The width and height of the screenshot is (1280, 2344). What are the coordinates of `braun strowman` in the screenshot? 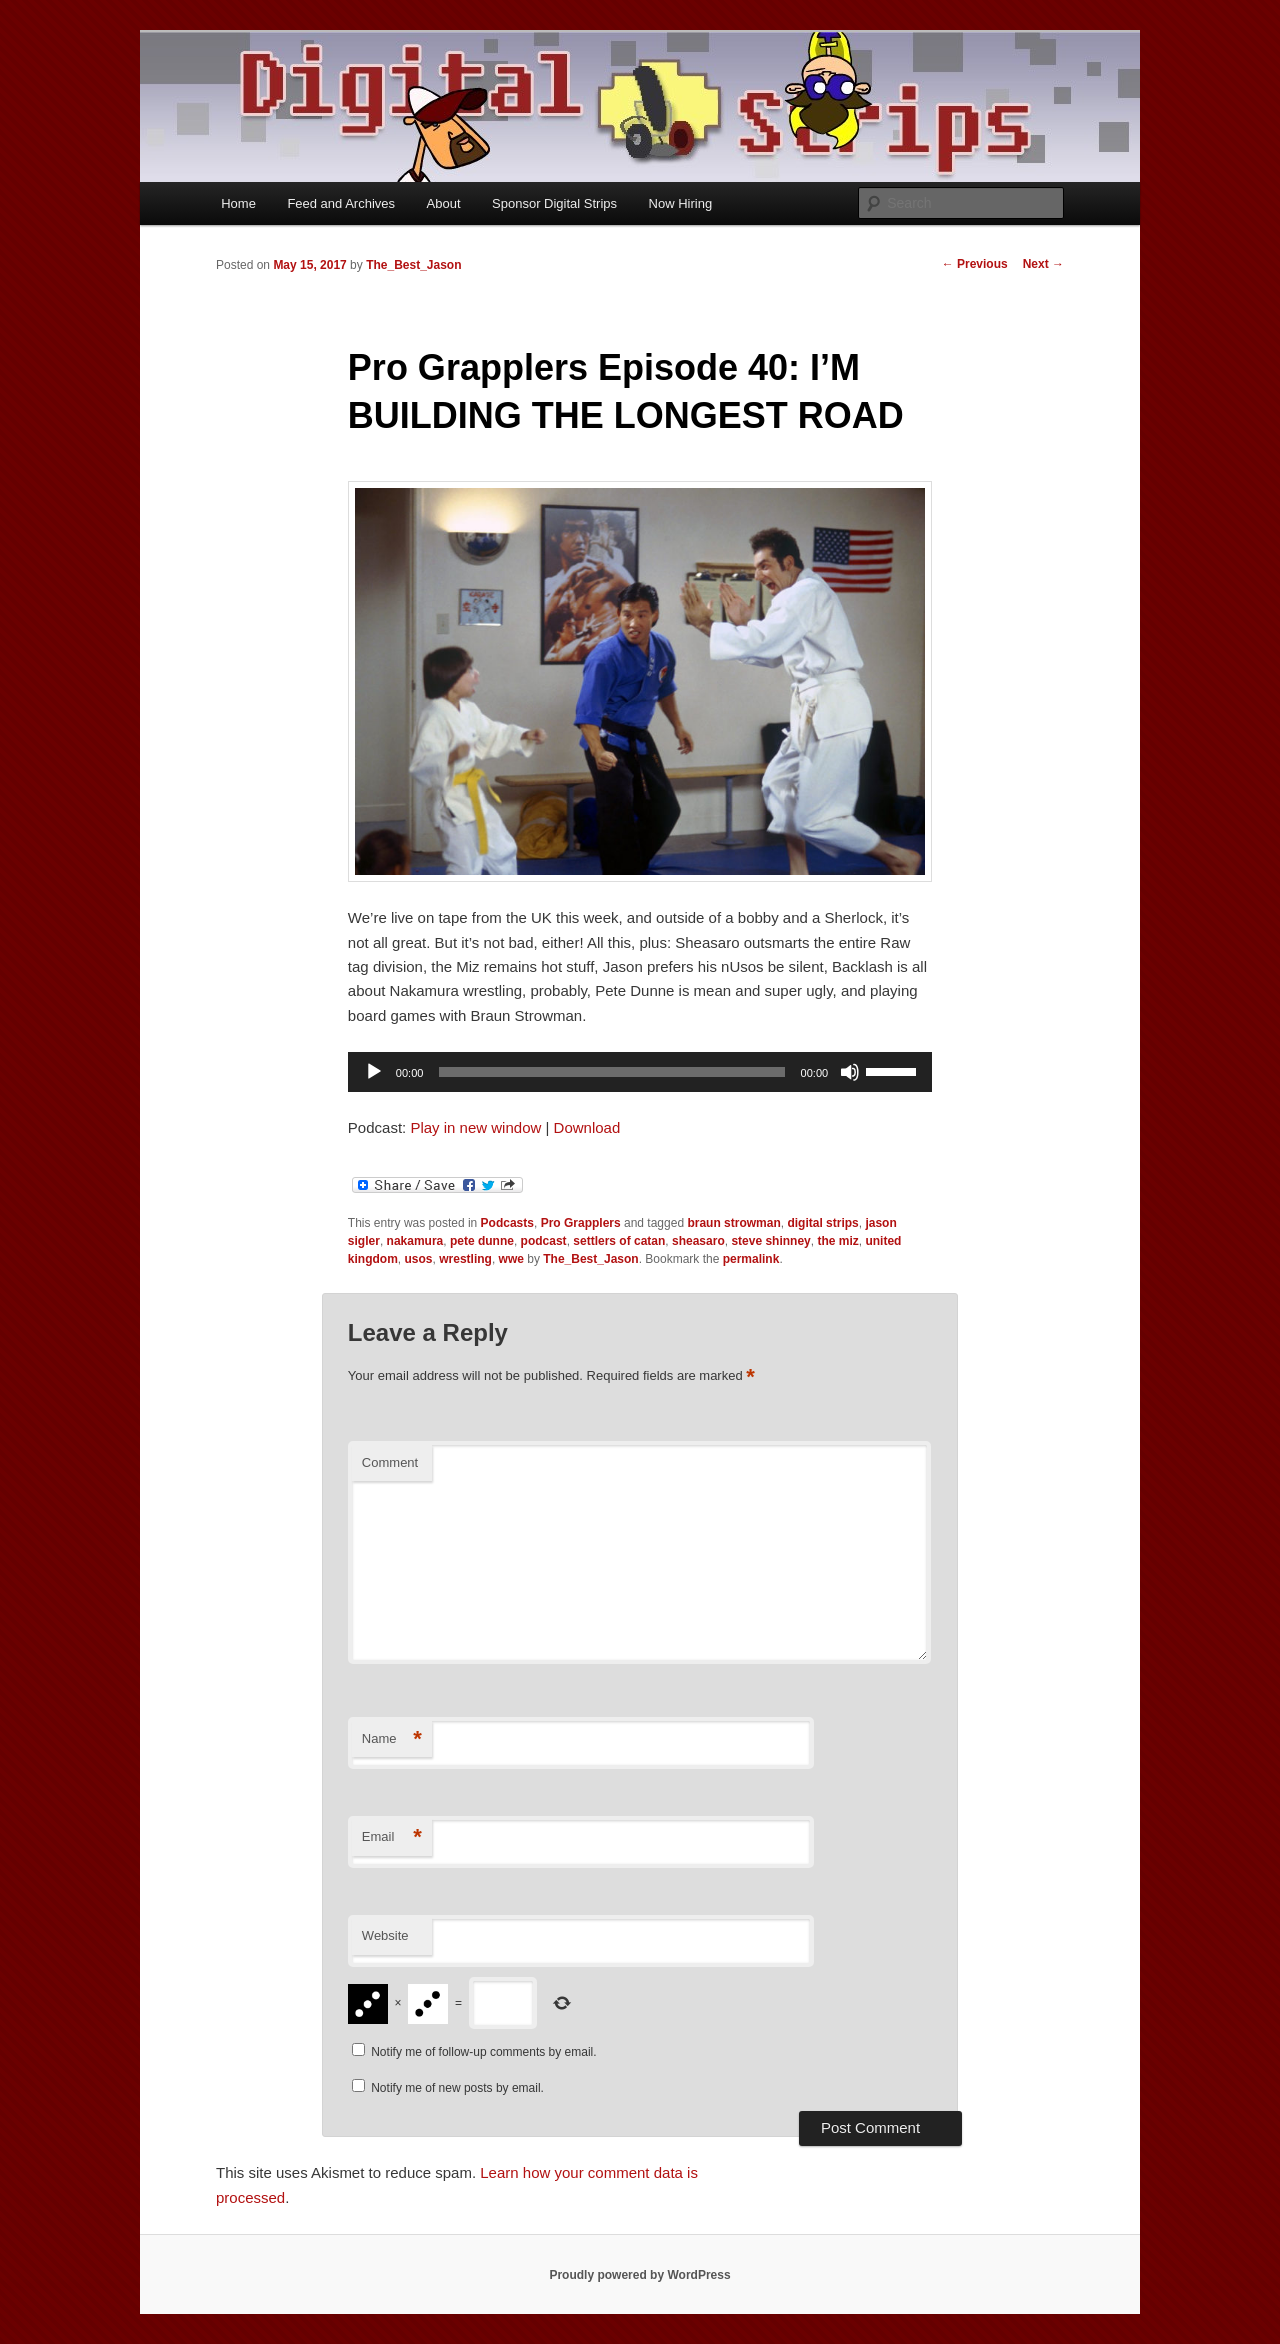 It's located at (733, 1223).